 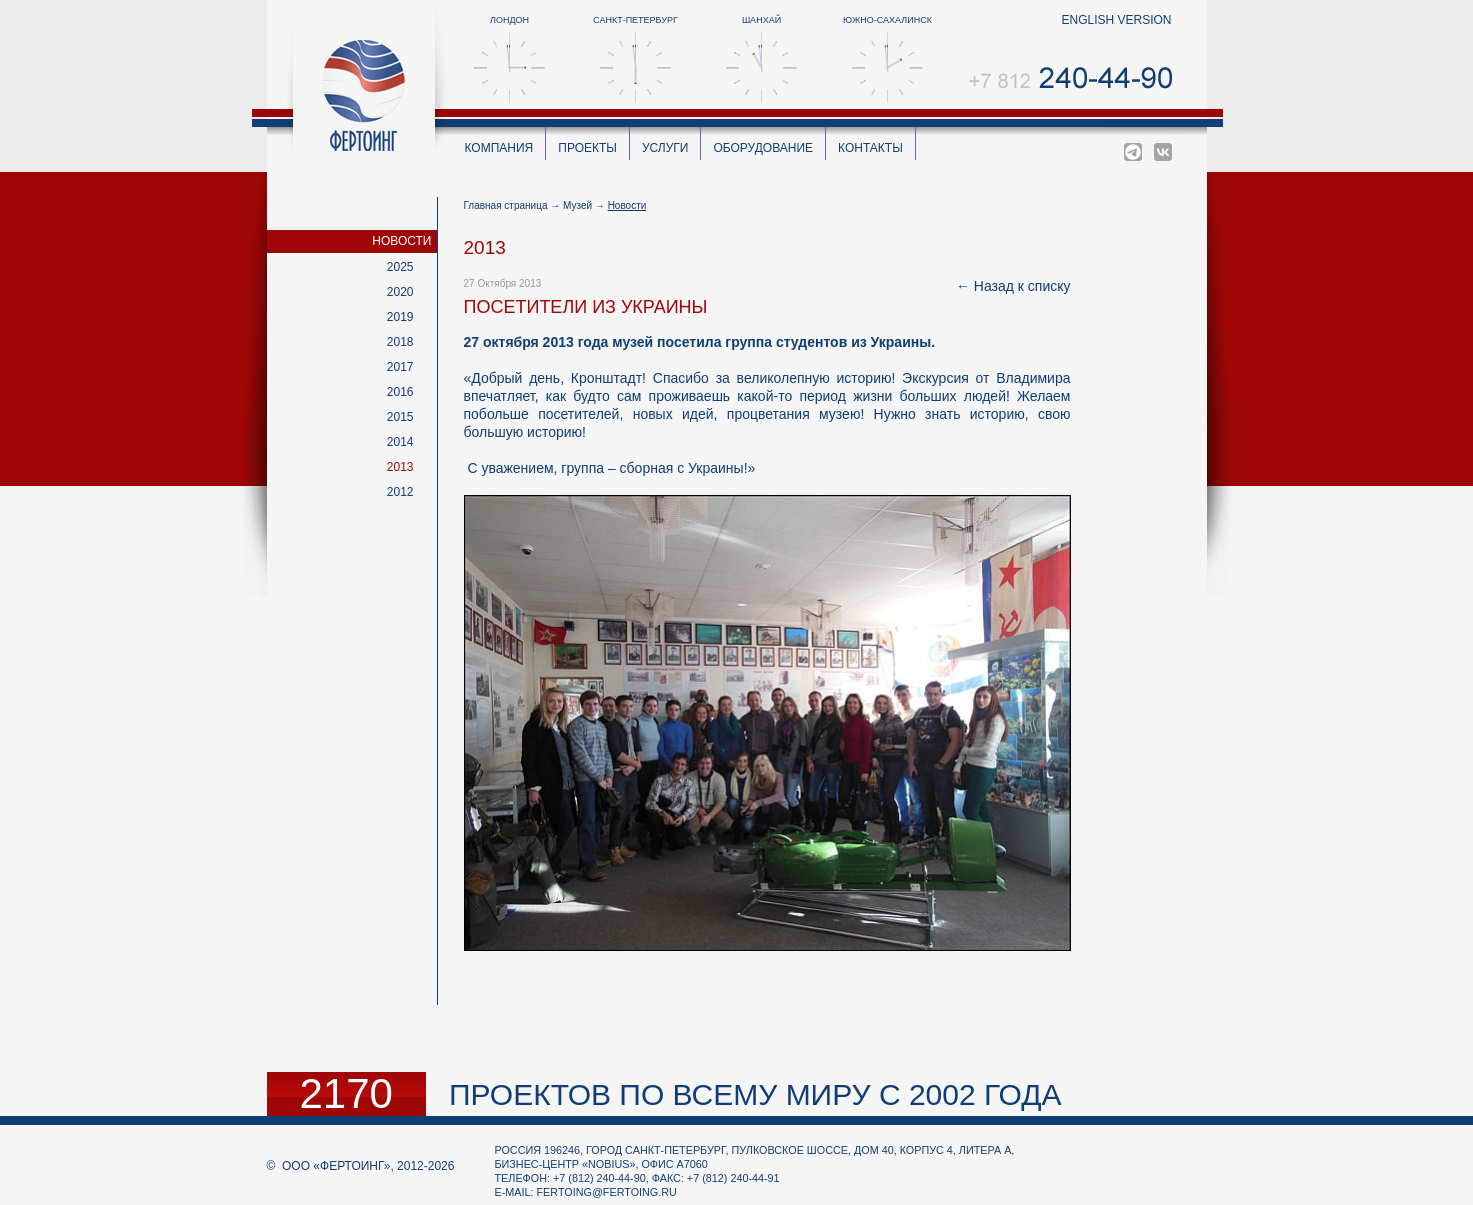 I want to click on 2012, so click(x=400, y=492).